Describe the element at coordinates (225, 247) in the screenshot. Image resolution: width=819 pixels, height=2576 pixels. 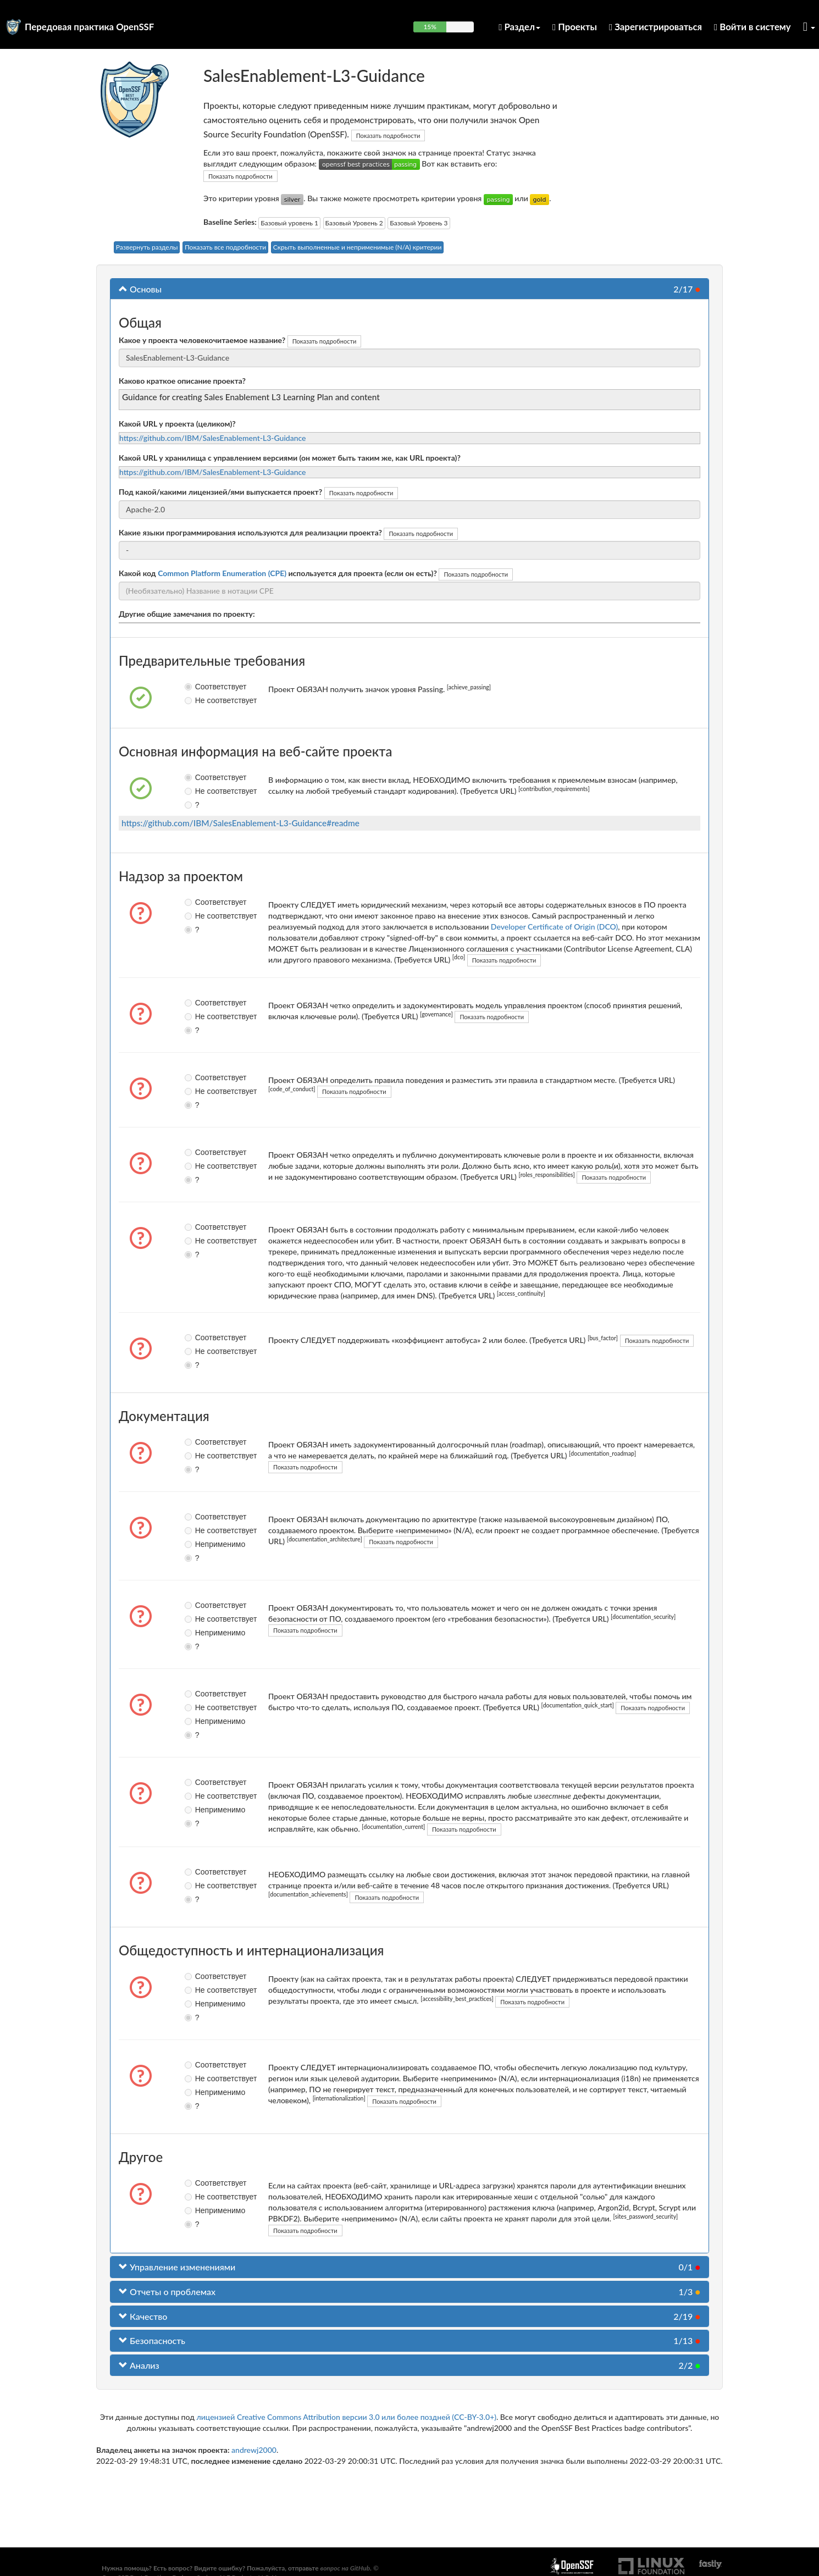
I see `Показать все подробности` at that location.